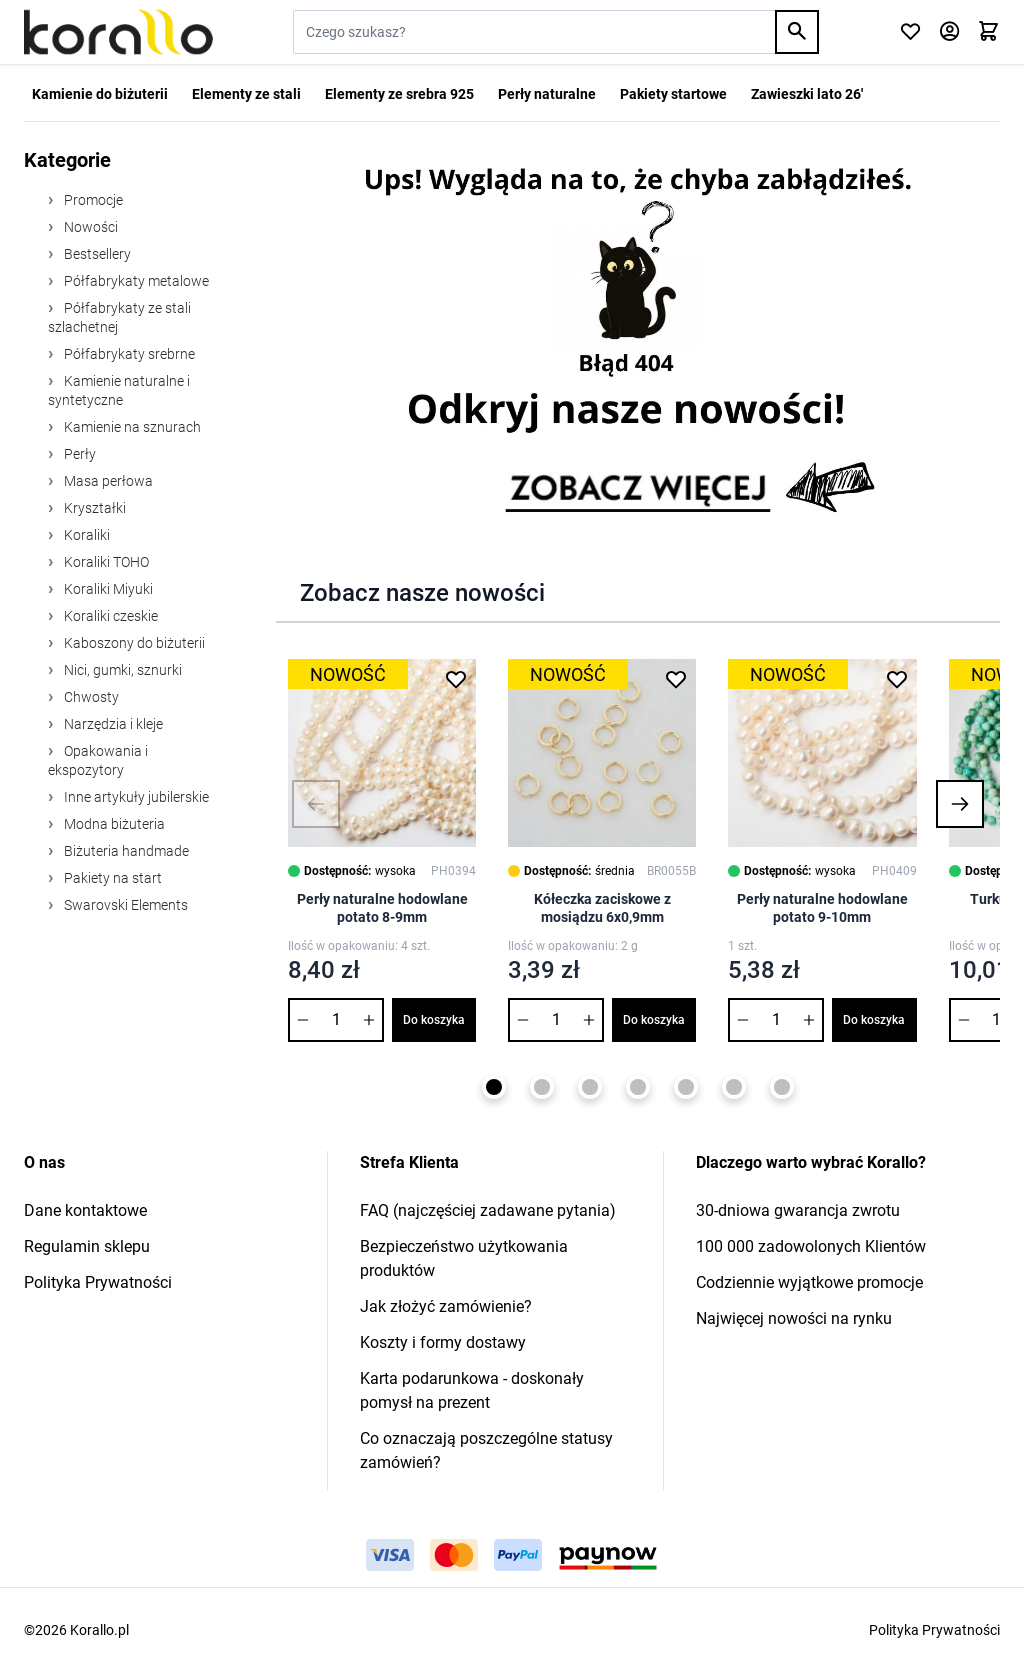 This screenshot has width=1024, height=1664. What do you see at coordinates (124, 905) in the screenshot?
I see `Swarovski Elements` at bounding box center [124, 905].